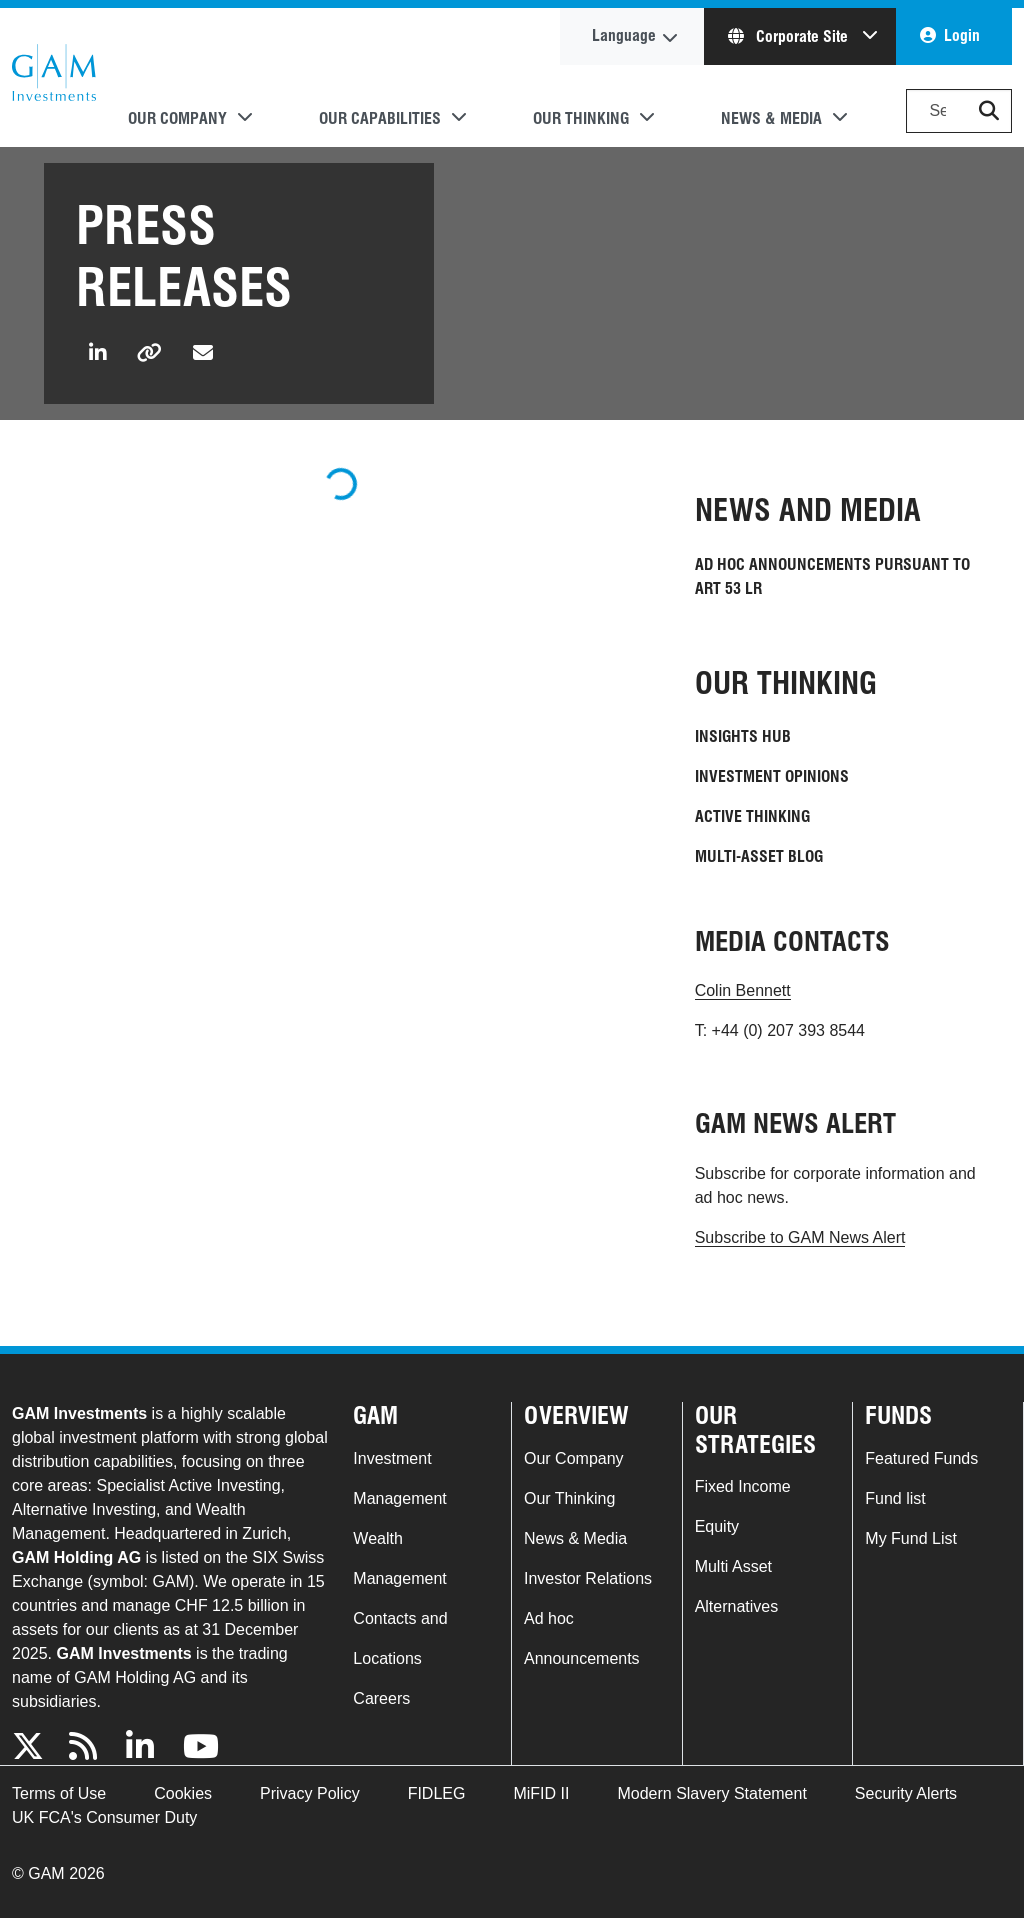 This screenshot has width=1024, height=1918. What do you see at coordinates (772, 776) in the screenshot?
I see `Investment Opinions` at bounding box center [772, 776].